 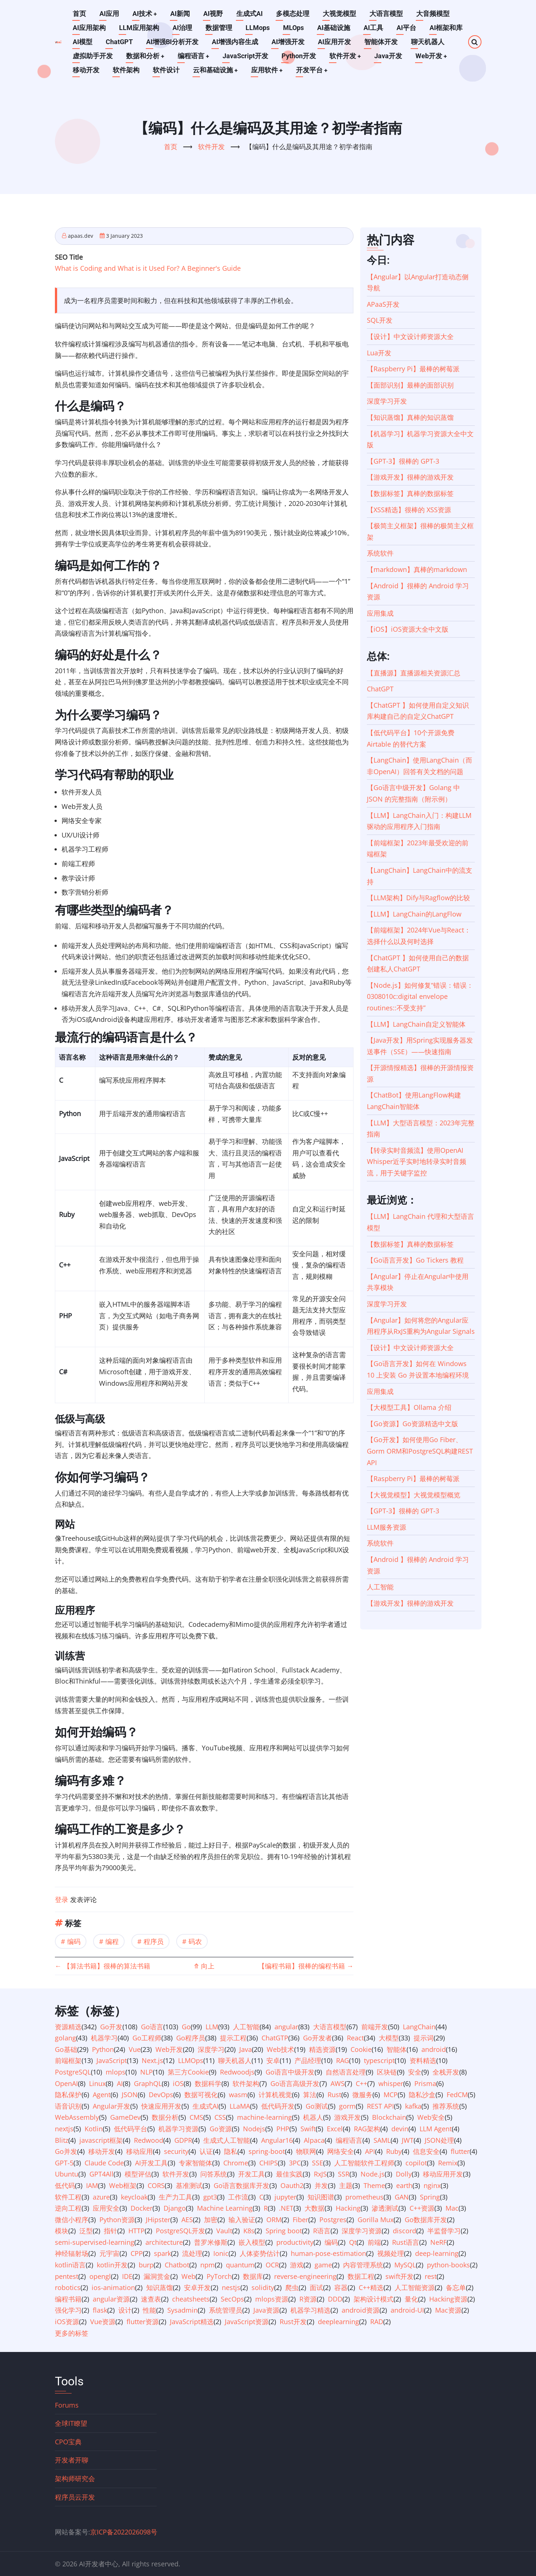 I want to click on 快速应用开发, so click(x=161, y=2106).